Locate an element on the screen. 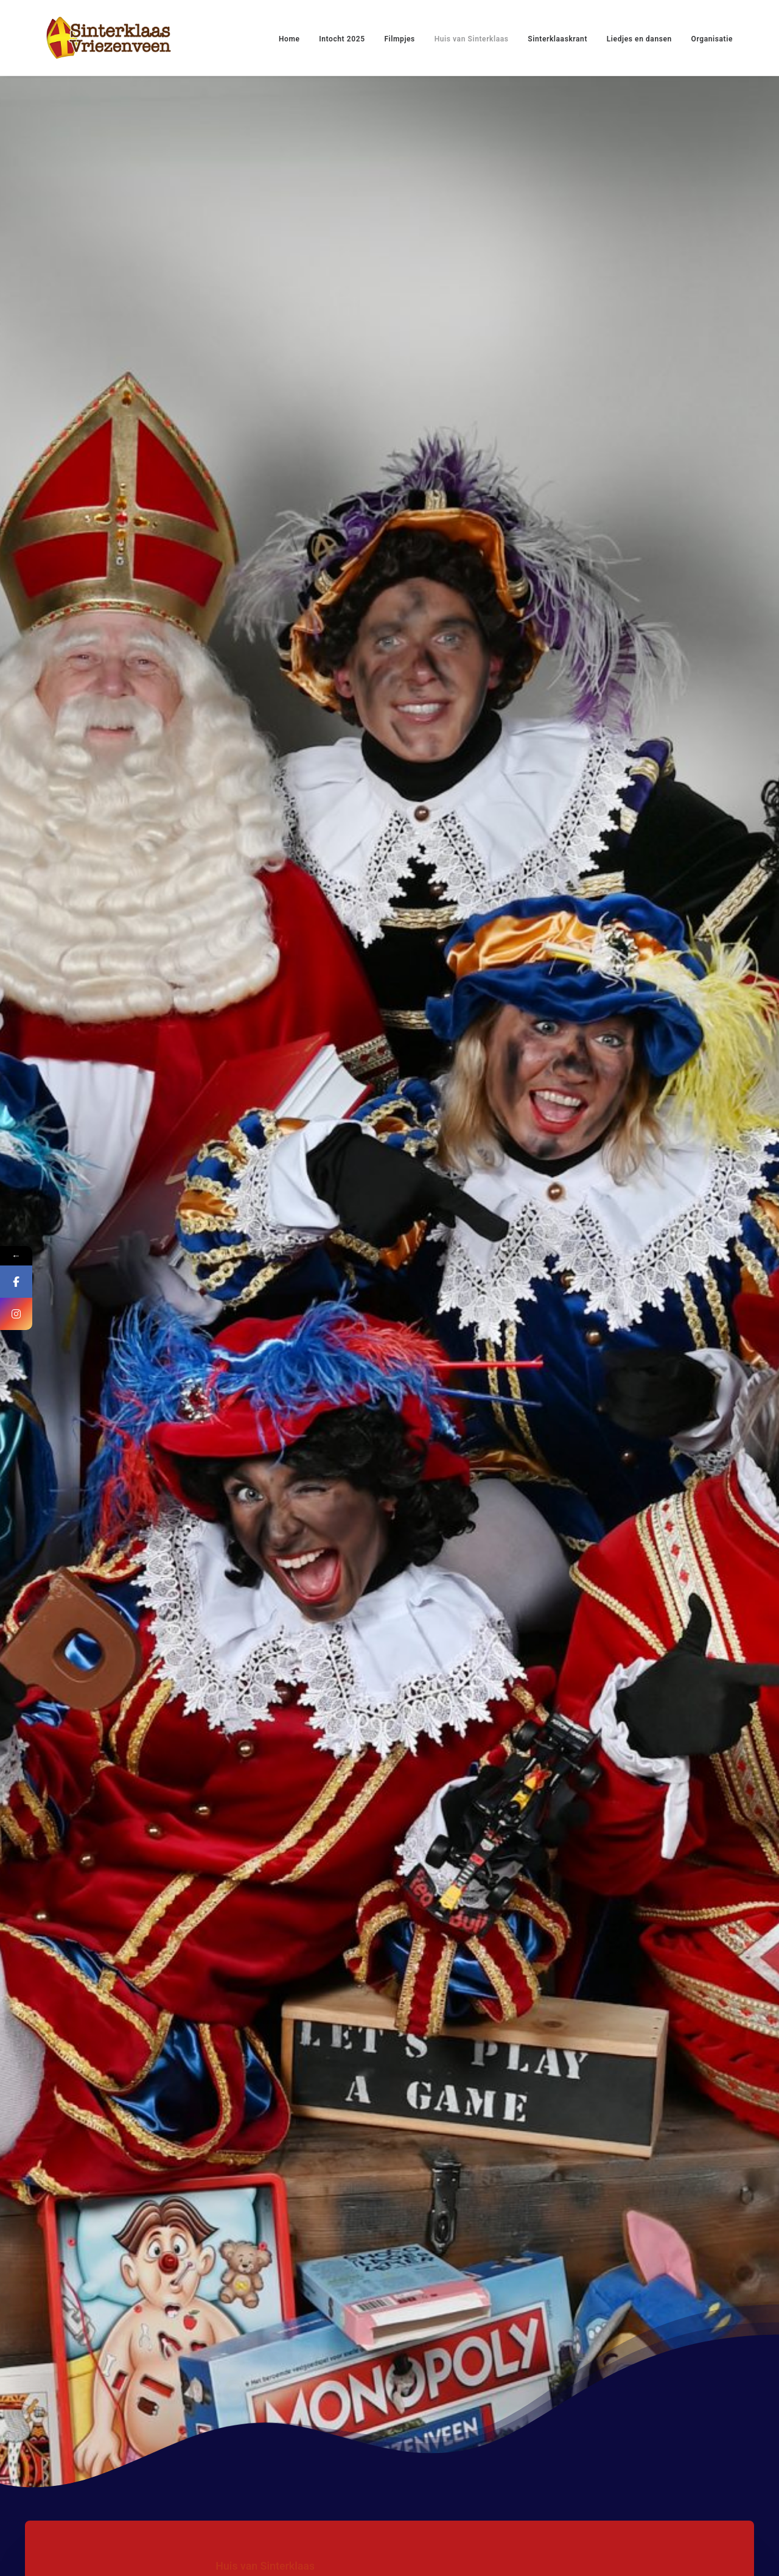 The image size is (779, 2576). Organisatie is located at coordinates (712, 39).